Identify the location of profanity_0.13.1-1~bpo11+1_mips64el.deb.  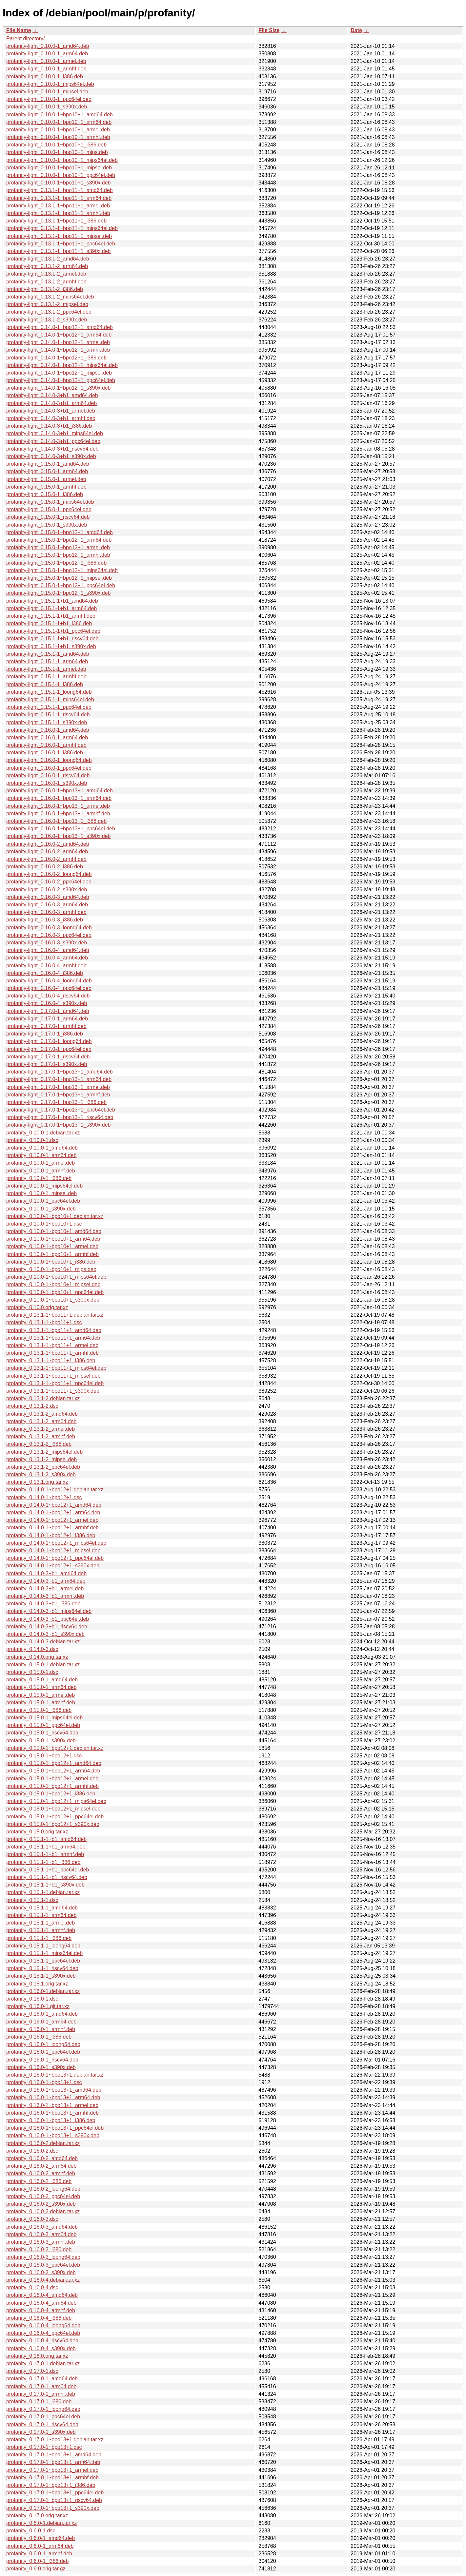
(56, 1368).